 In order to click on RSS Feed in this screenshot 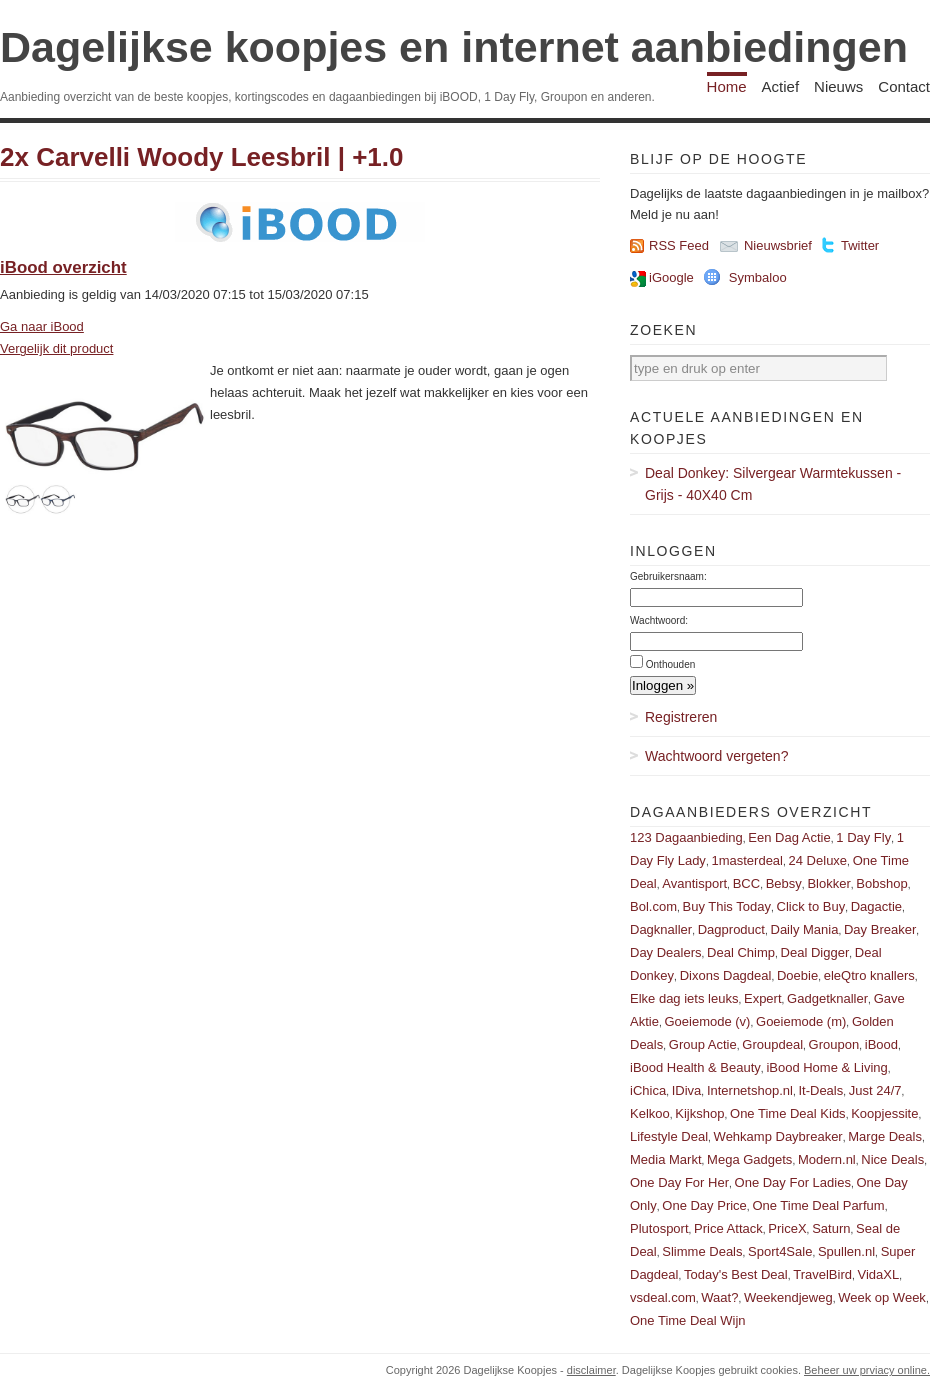, I will do `click(679, 245)`.